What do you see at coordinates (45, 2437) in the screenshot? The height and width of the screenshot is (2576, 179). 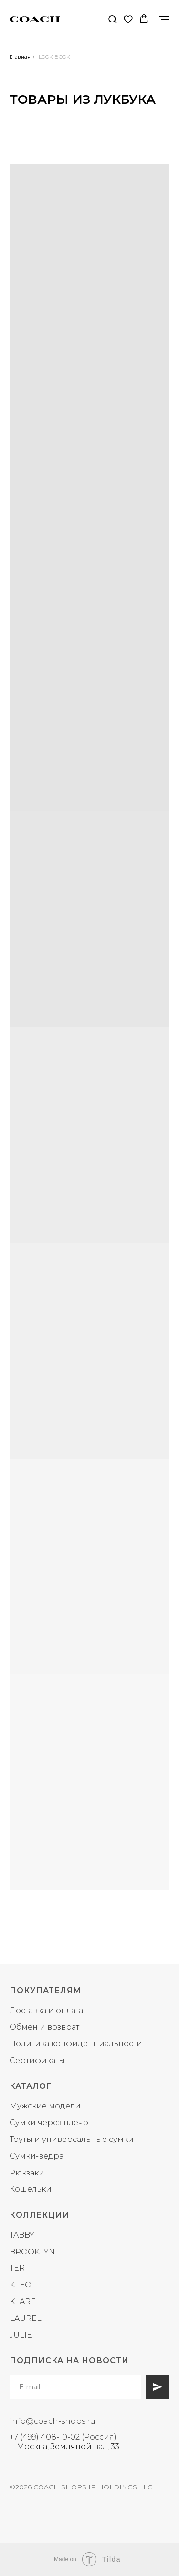 I see `+7 (499) 408-10-02` at bounding box center [45, 2437].